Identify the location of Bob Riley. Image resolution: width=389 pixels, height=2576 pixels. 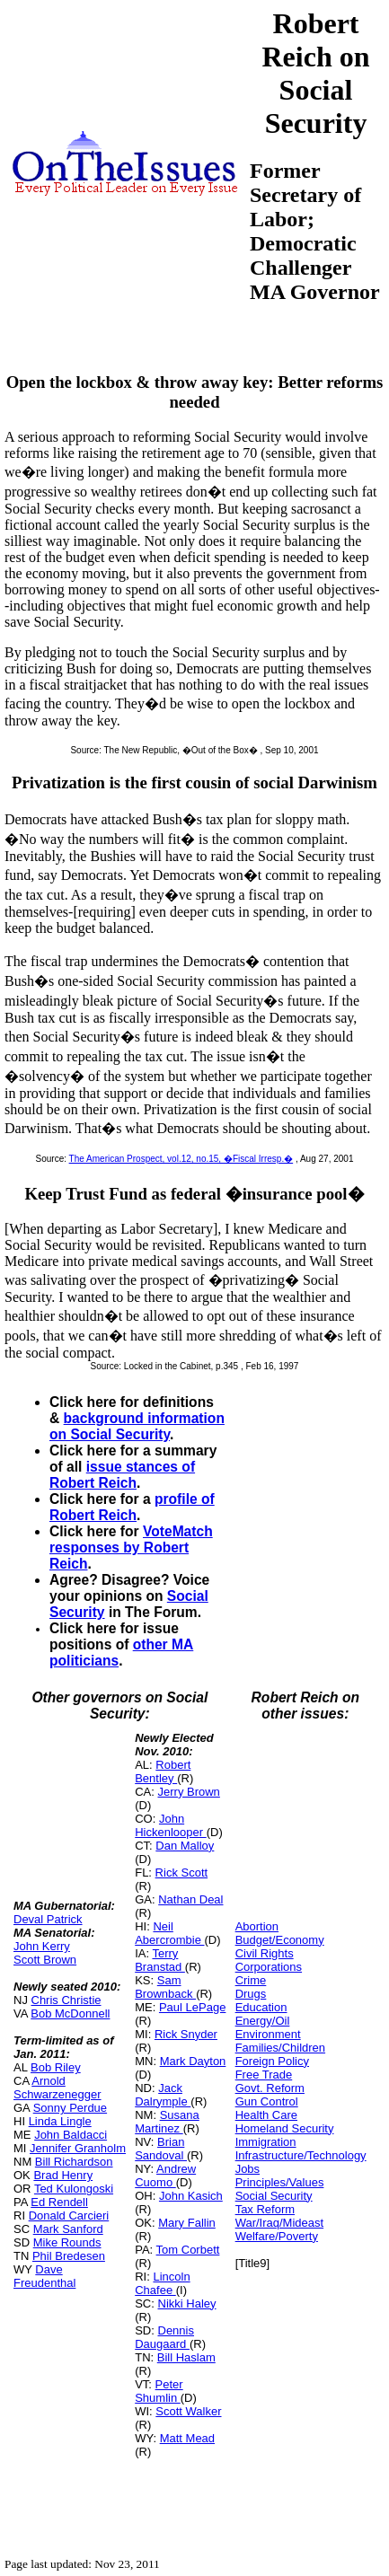
(56, 2067).